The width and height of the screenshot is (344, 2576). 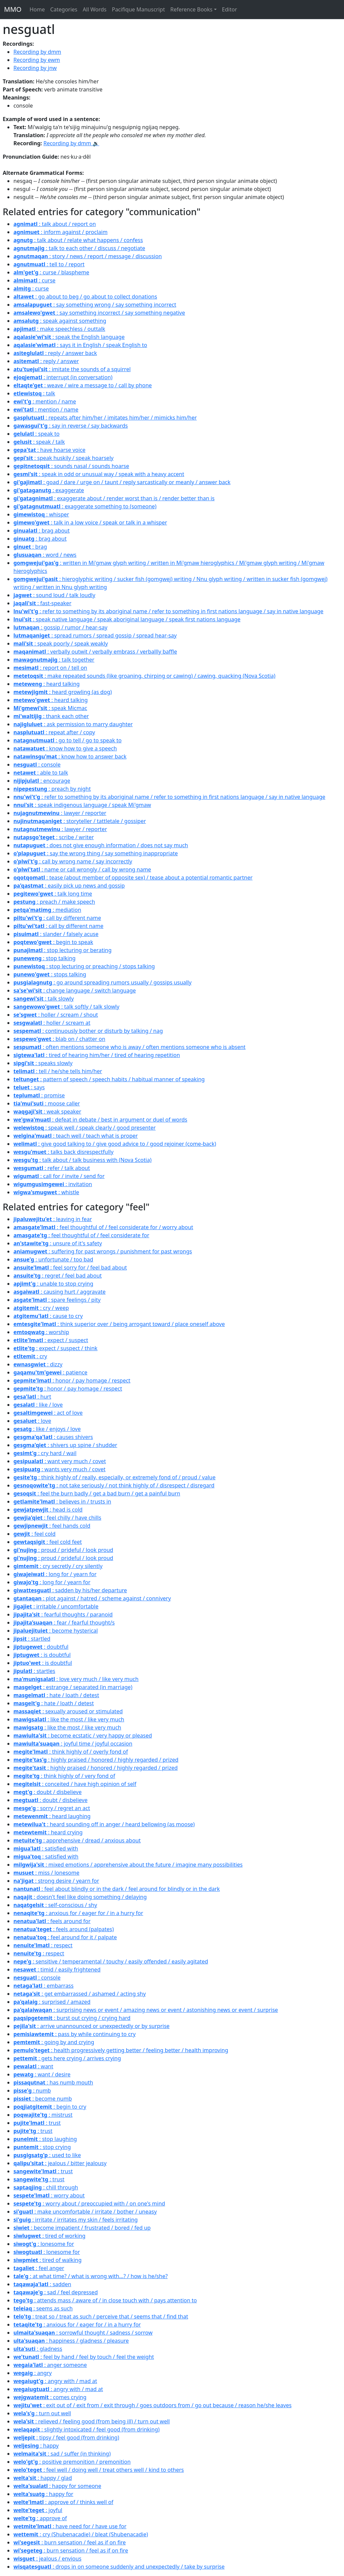 What do you see at coordinates (32, 1420) in the screenshot?
I see `: love` at bounding box center [32, 1420].